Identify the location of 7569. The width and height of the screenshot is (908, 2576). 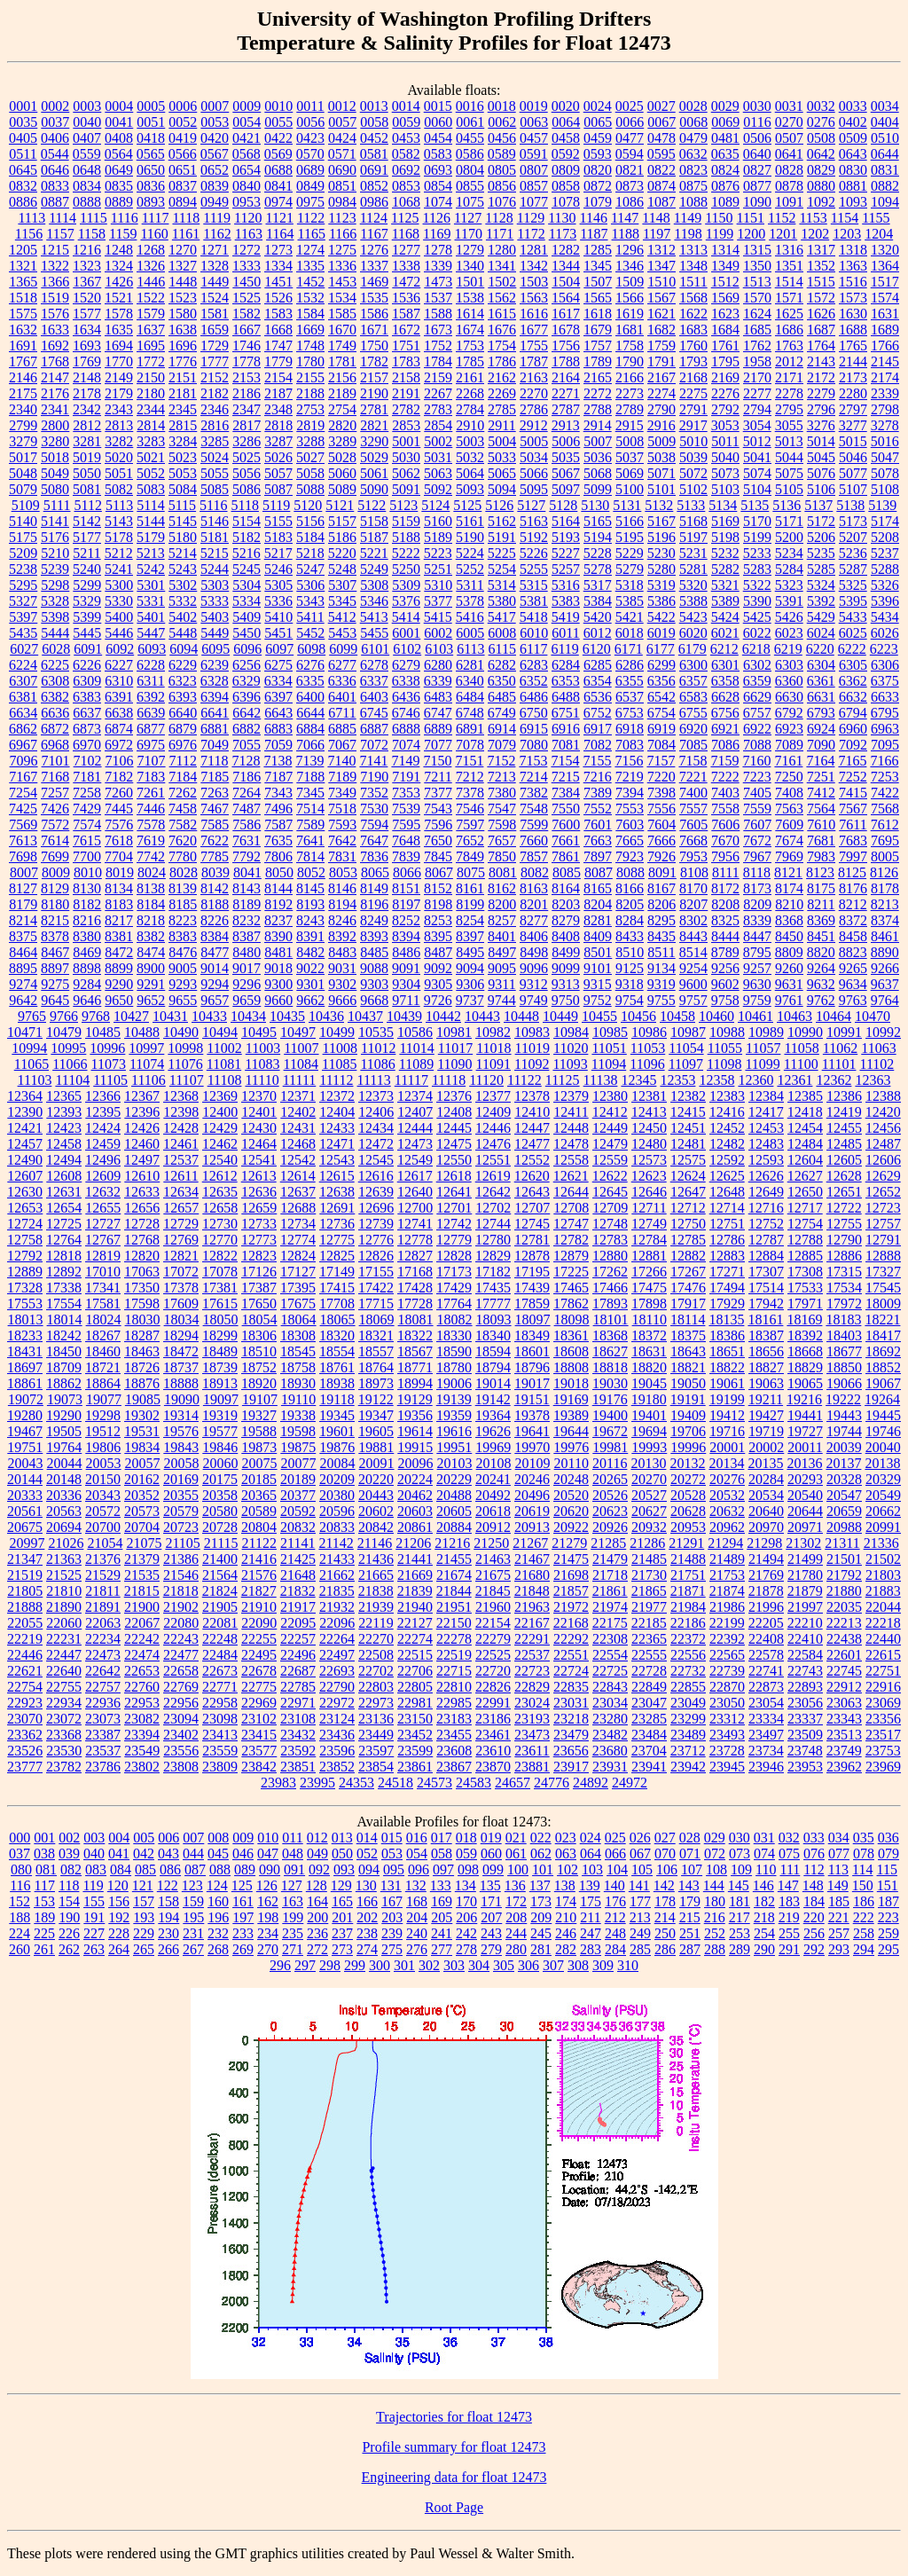
(23, 824).